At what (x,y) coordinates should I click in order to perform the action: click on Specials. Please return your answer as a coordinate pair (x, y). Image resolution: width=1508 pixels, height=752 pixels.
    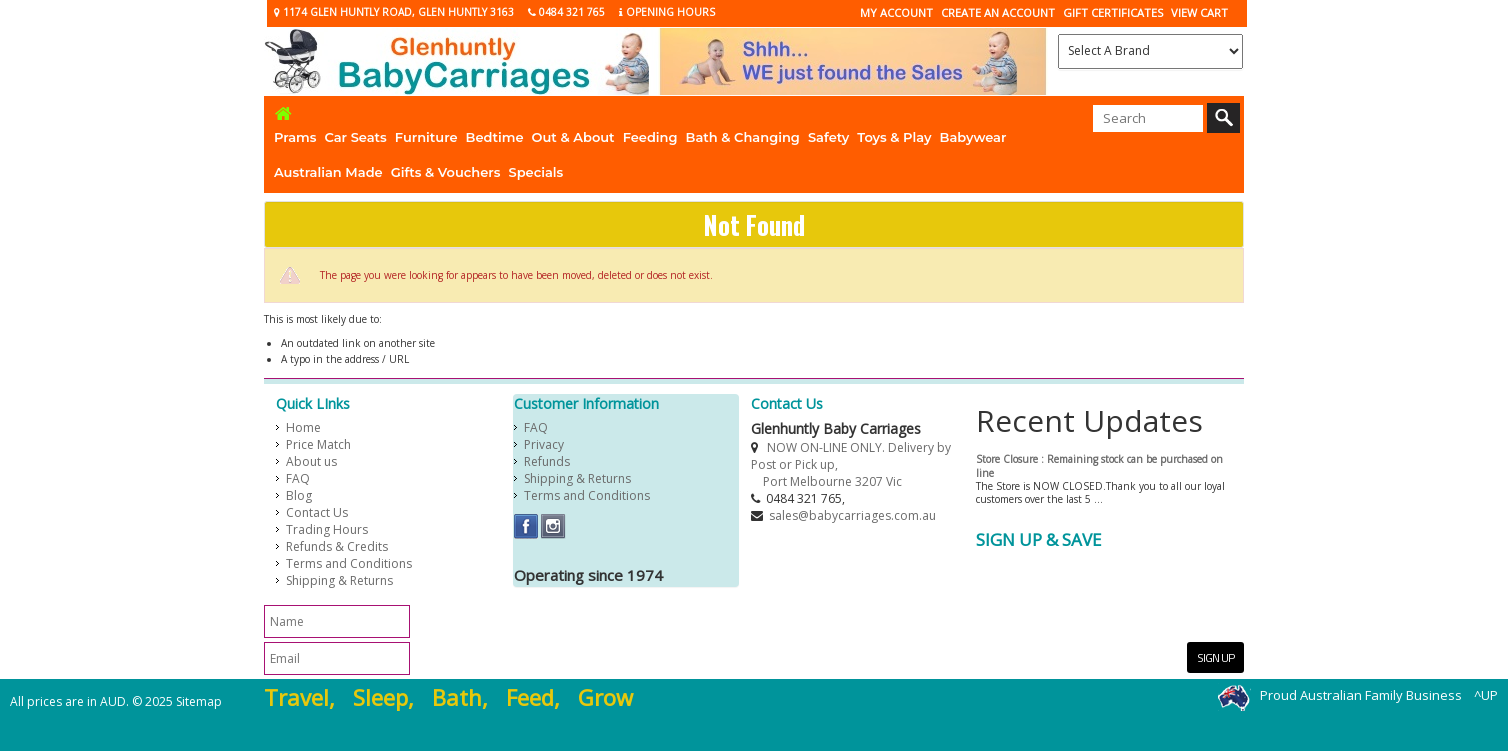
    Looking at the image, I should click on (536, 172).